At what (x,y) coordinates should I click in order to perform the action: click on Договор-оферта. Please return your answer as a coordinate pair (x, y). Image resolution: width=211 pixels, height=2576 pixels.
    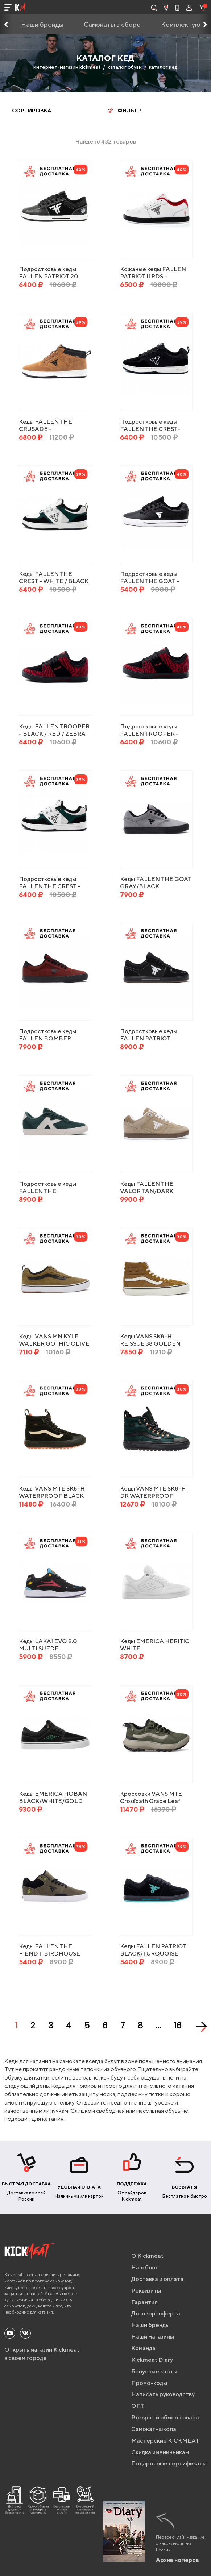
    Looking at the image, I should click on (155, 2313).